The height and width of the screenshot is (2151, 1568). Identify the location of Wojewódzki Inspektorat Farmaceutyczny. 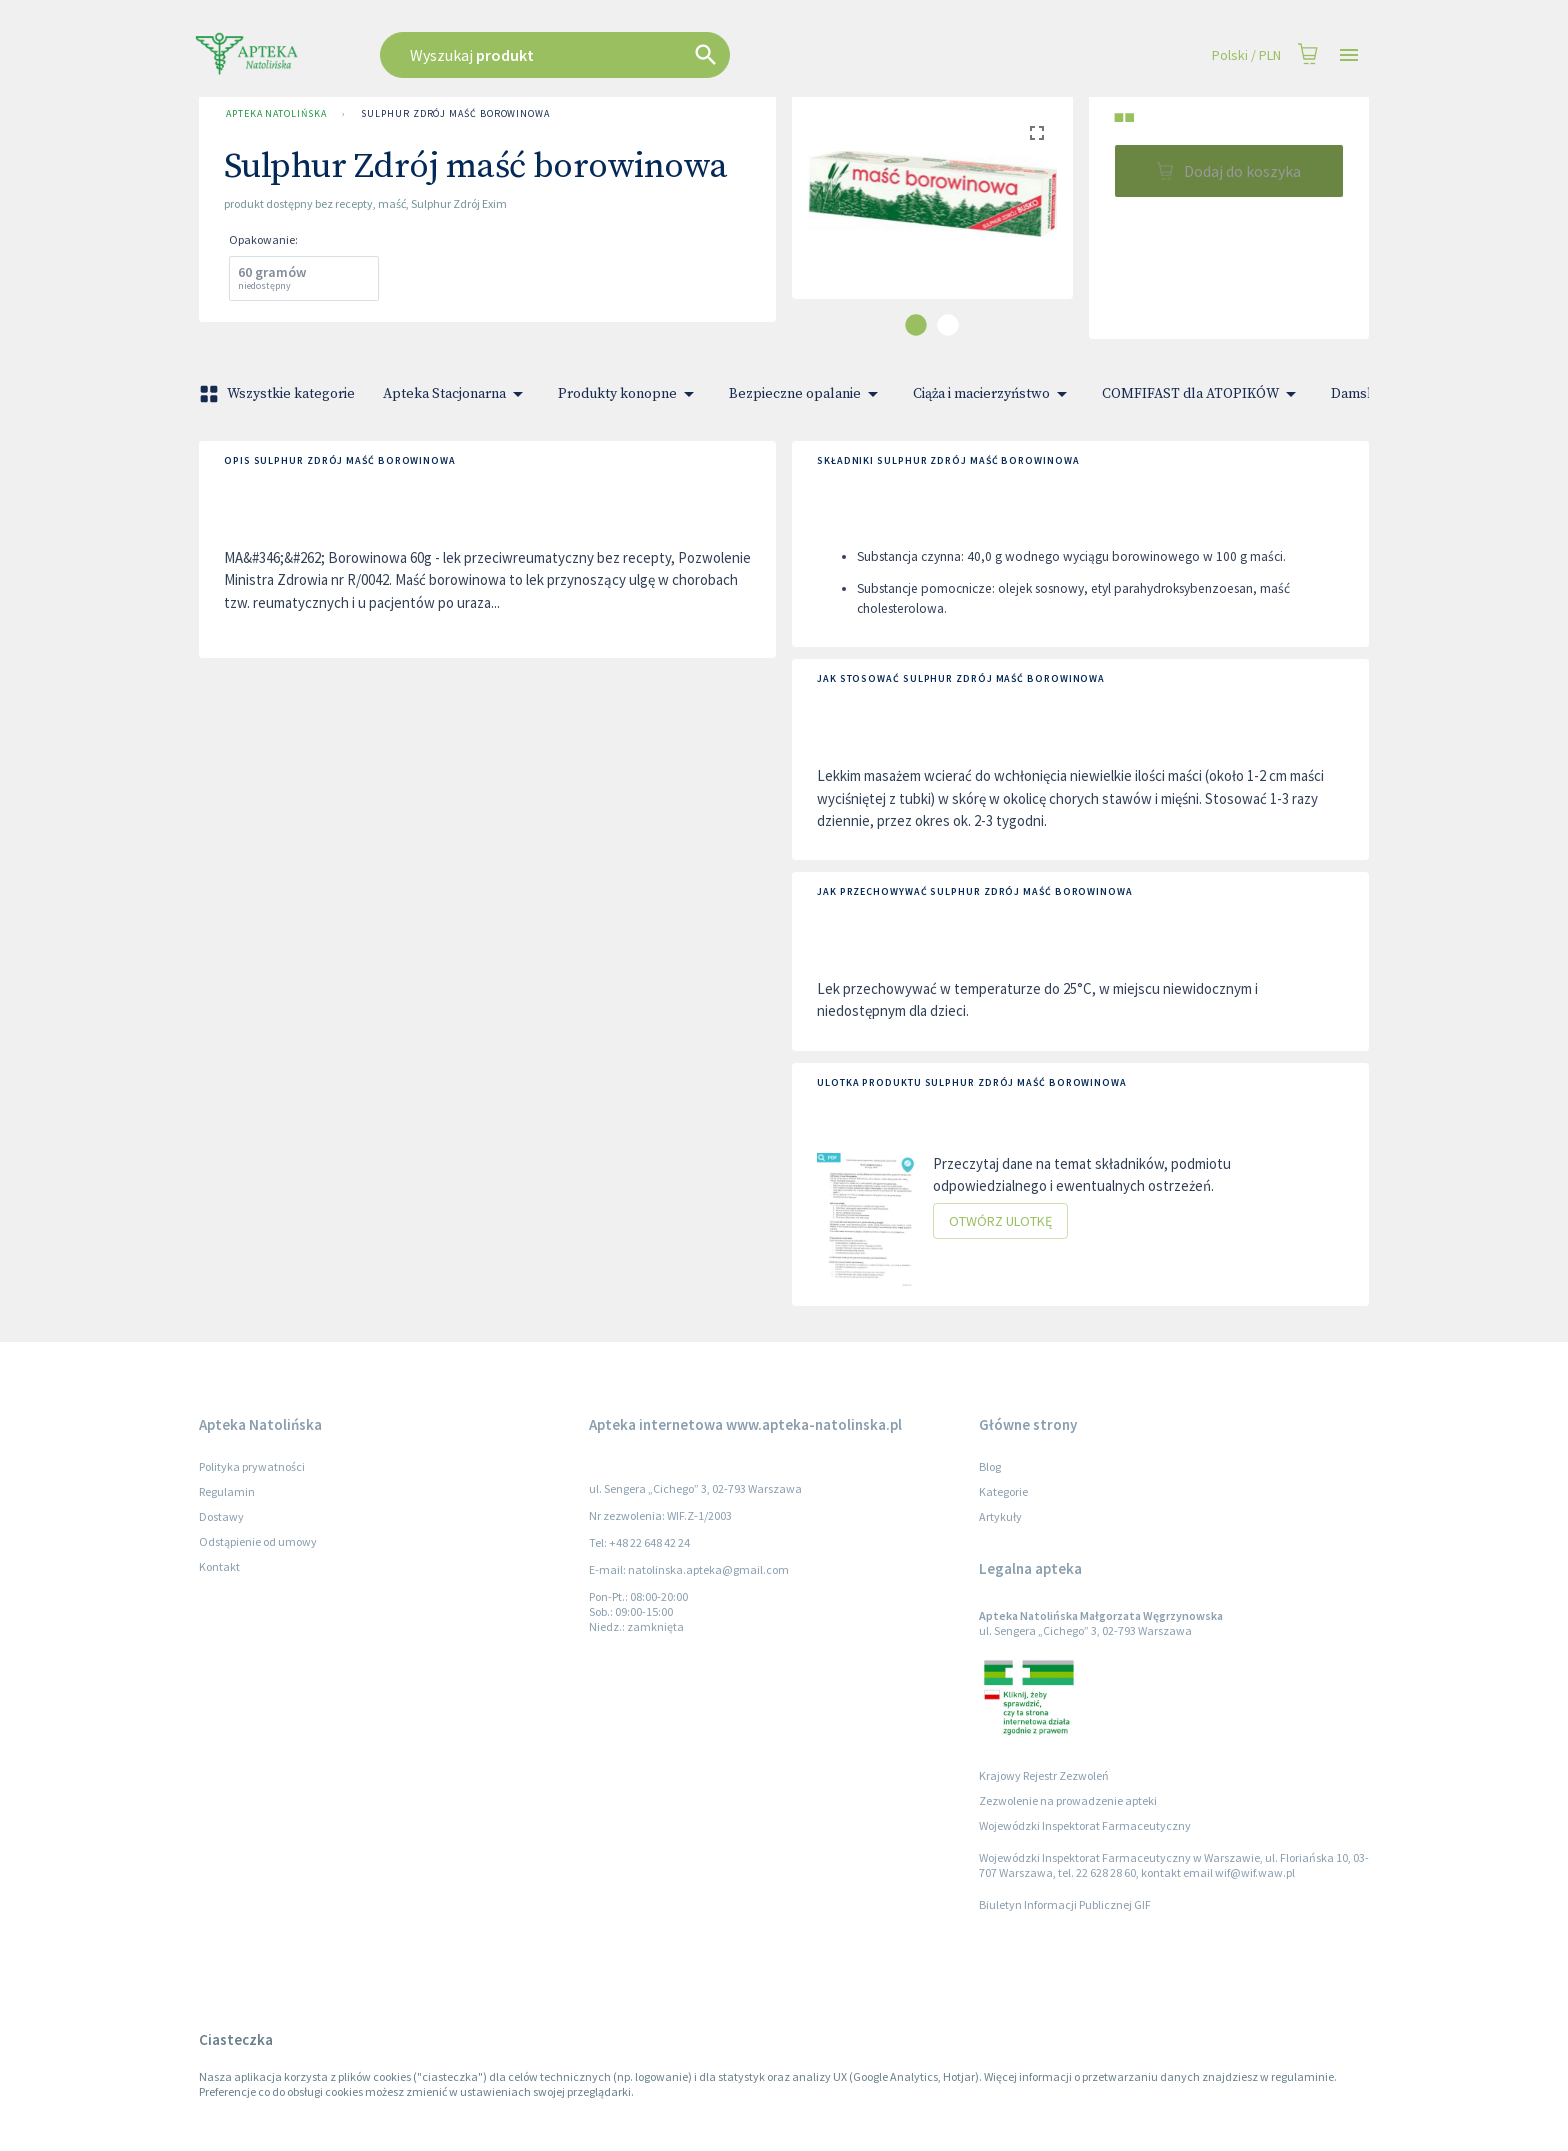
(1085, 1825).